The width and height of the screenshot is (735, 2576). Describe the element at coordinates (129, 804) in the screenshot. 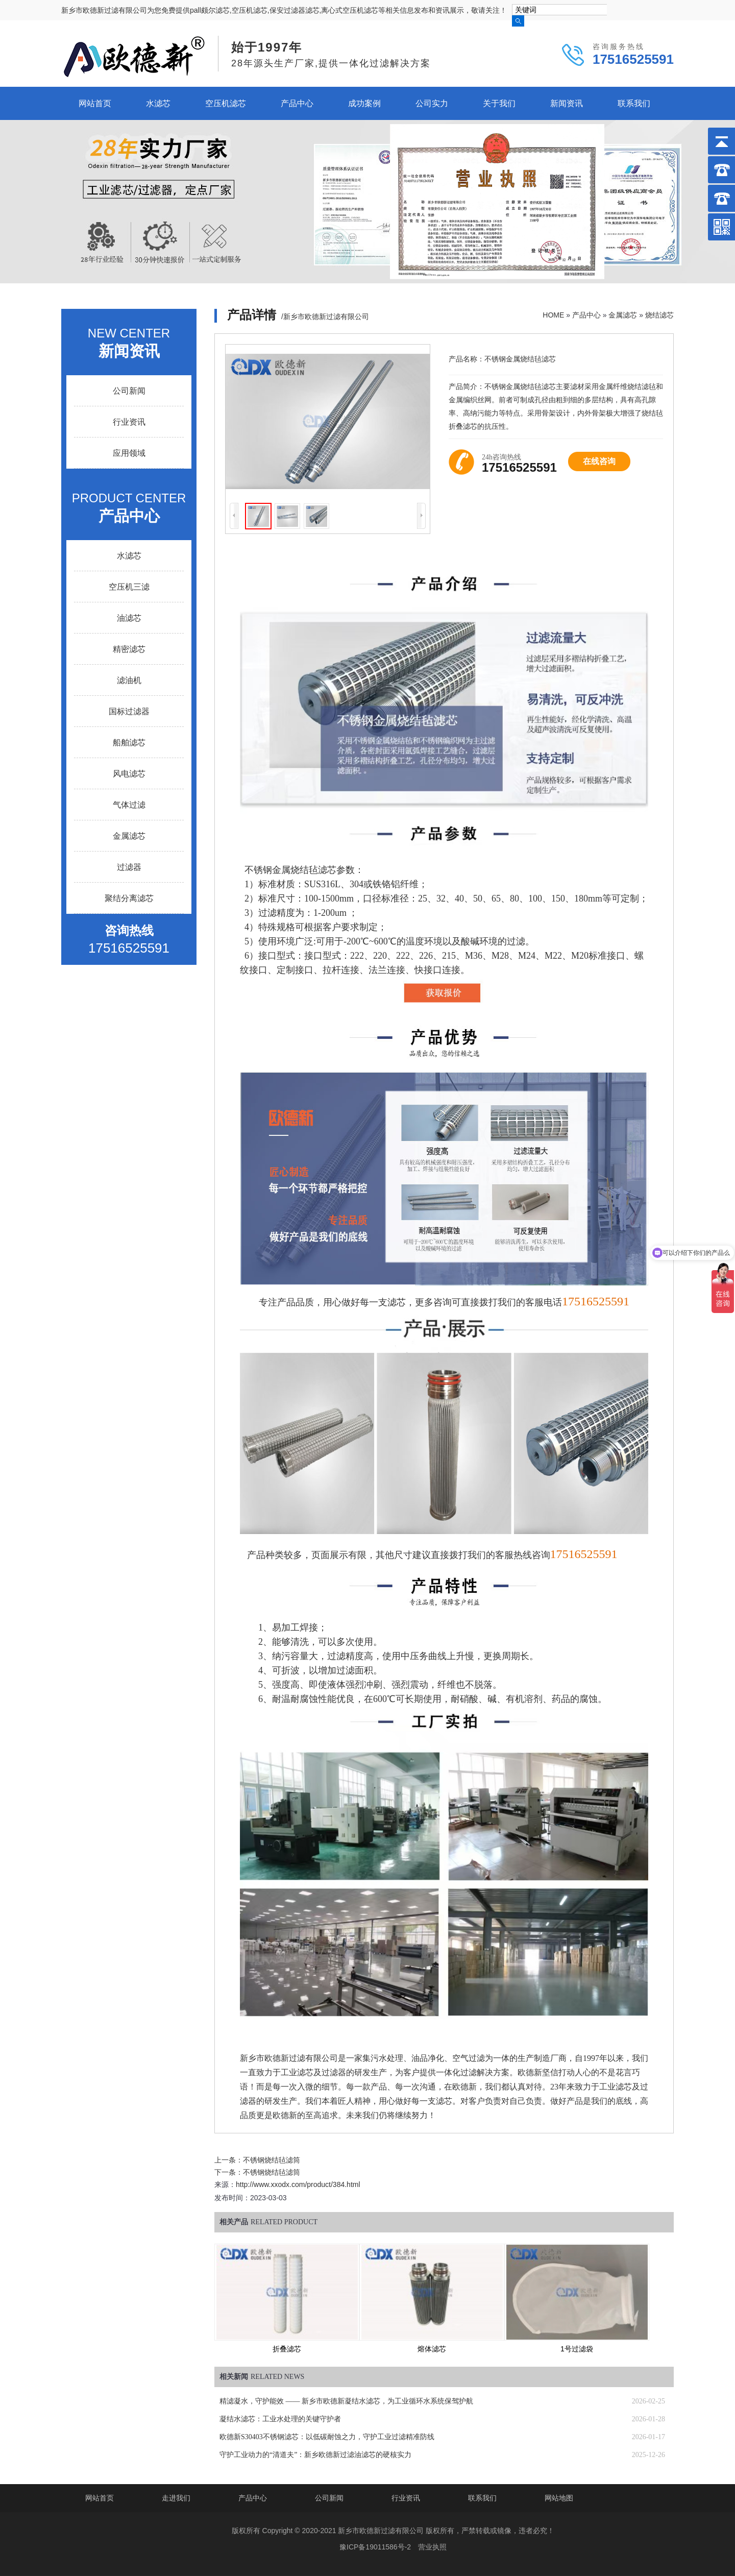

I see `气体过滤` at that location.